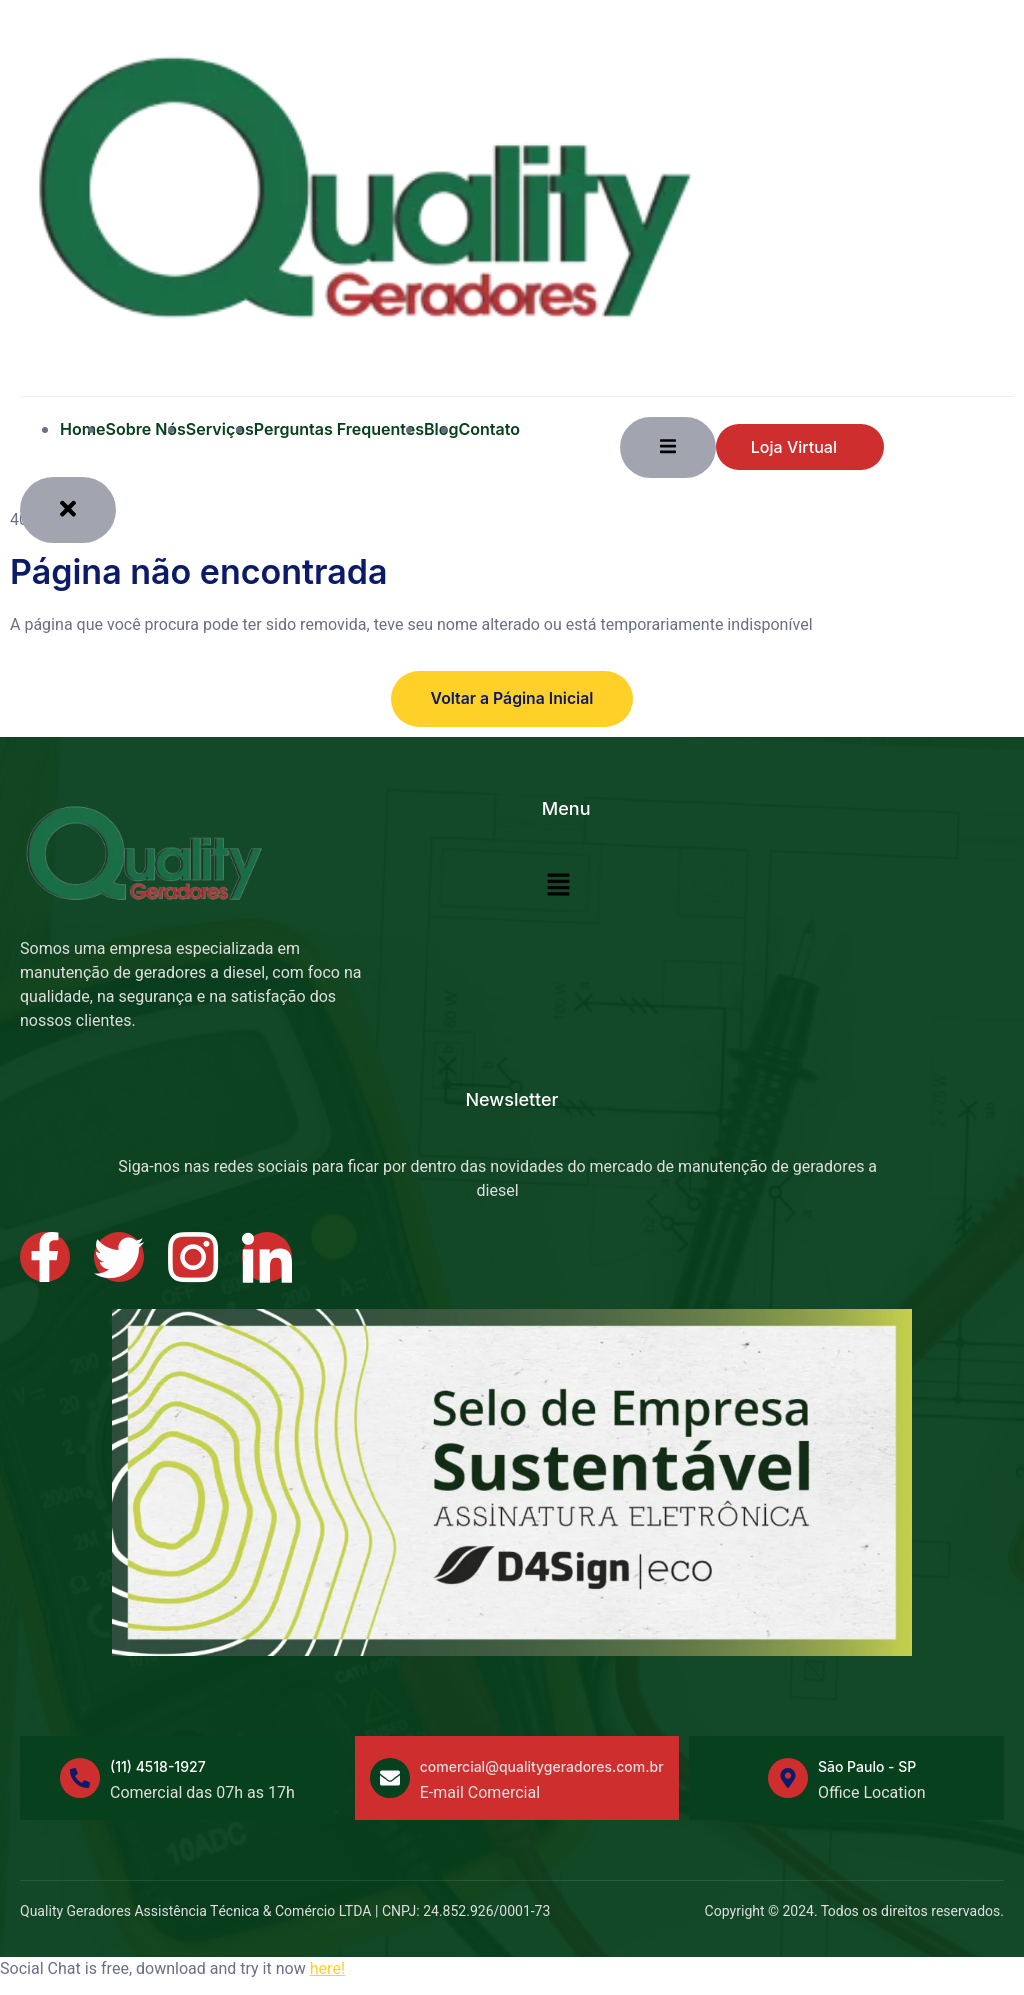 The image size is (1024, 1995). Describe the element at coordinates (559, 886) in the screenshot. I see `[button]` at that location.